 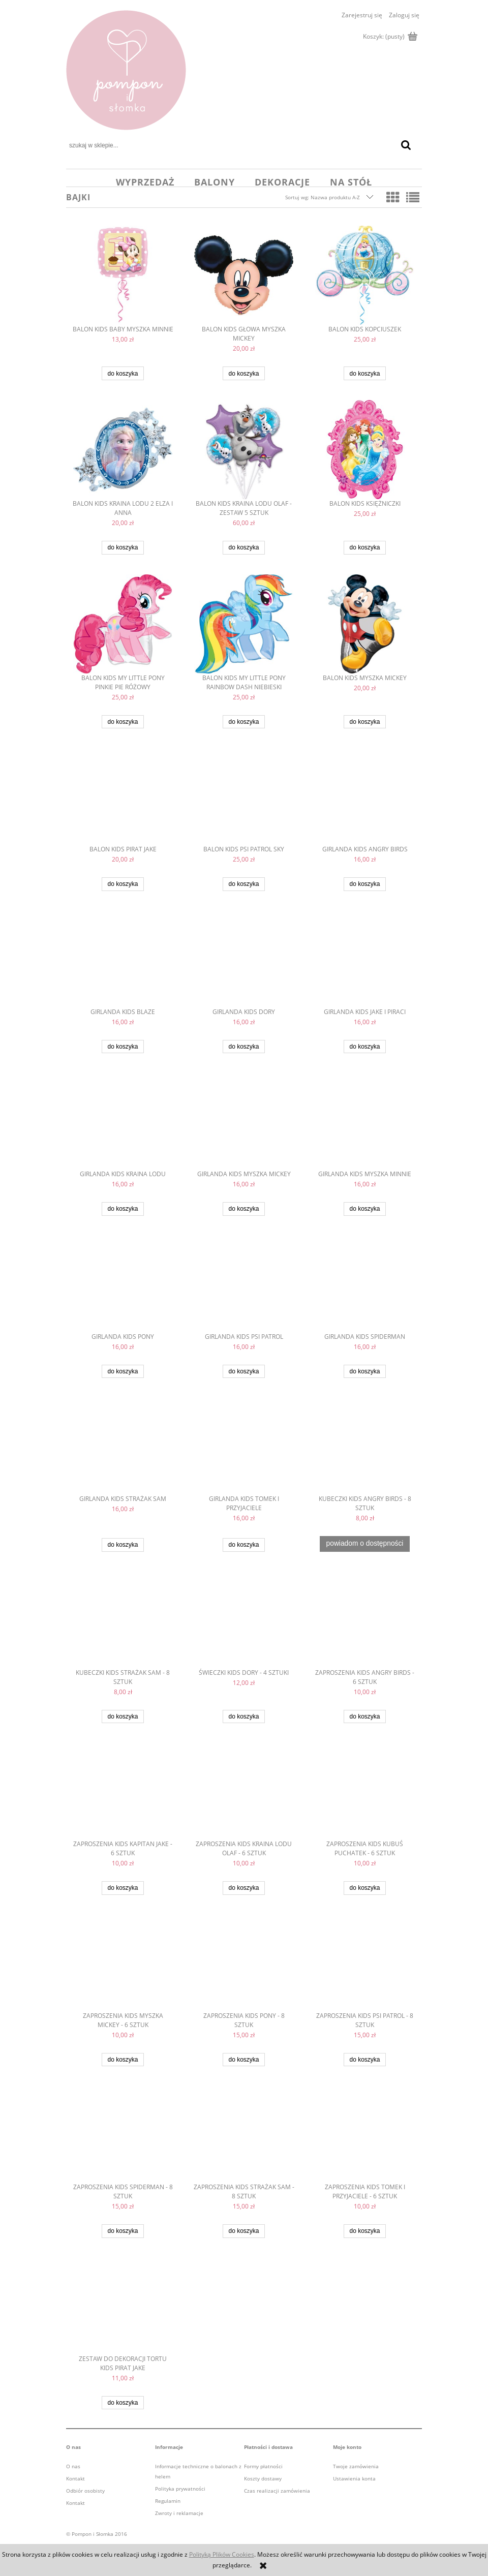 I want to click on [Do koszyka girlanda kids Spiderman], so click(x=364, y=1371).